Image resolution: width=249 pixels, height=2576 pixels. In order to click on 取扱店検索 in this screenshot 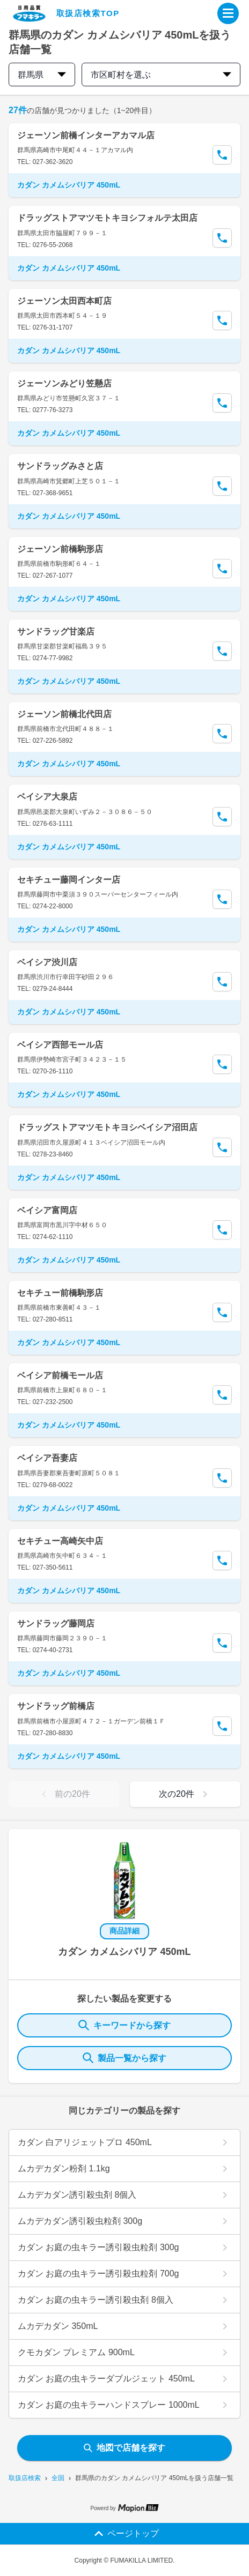, I will do `click(25, 2478)`.